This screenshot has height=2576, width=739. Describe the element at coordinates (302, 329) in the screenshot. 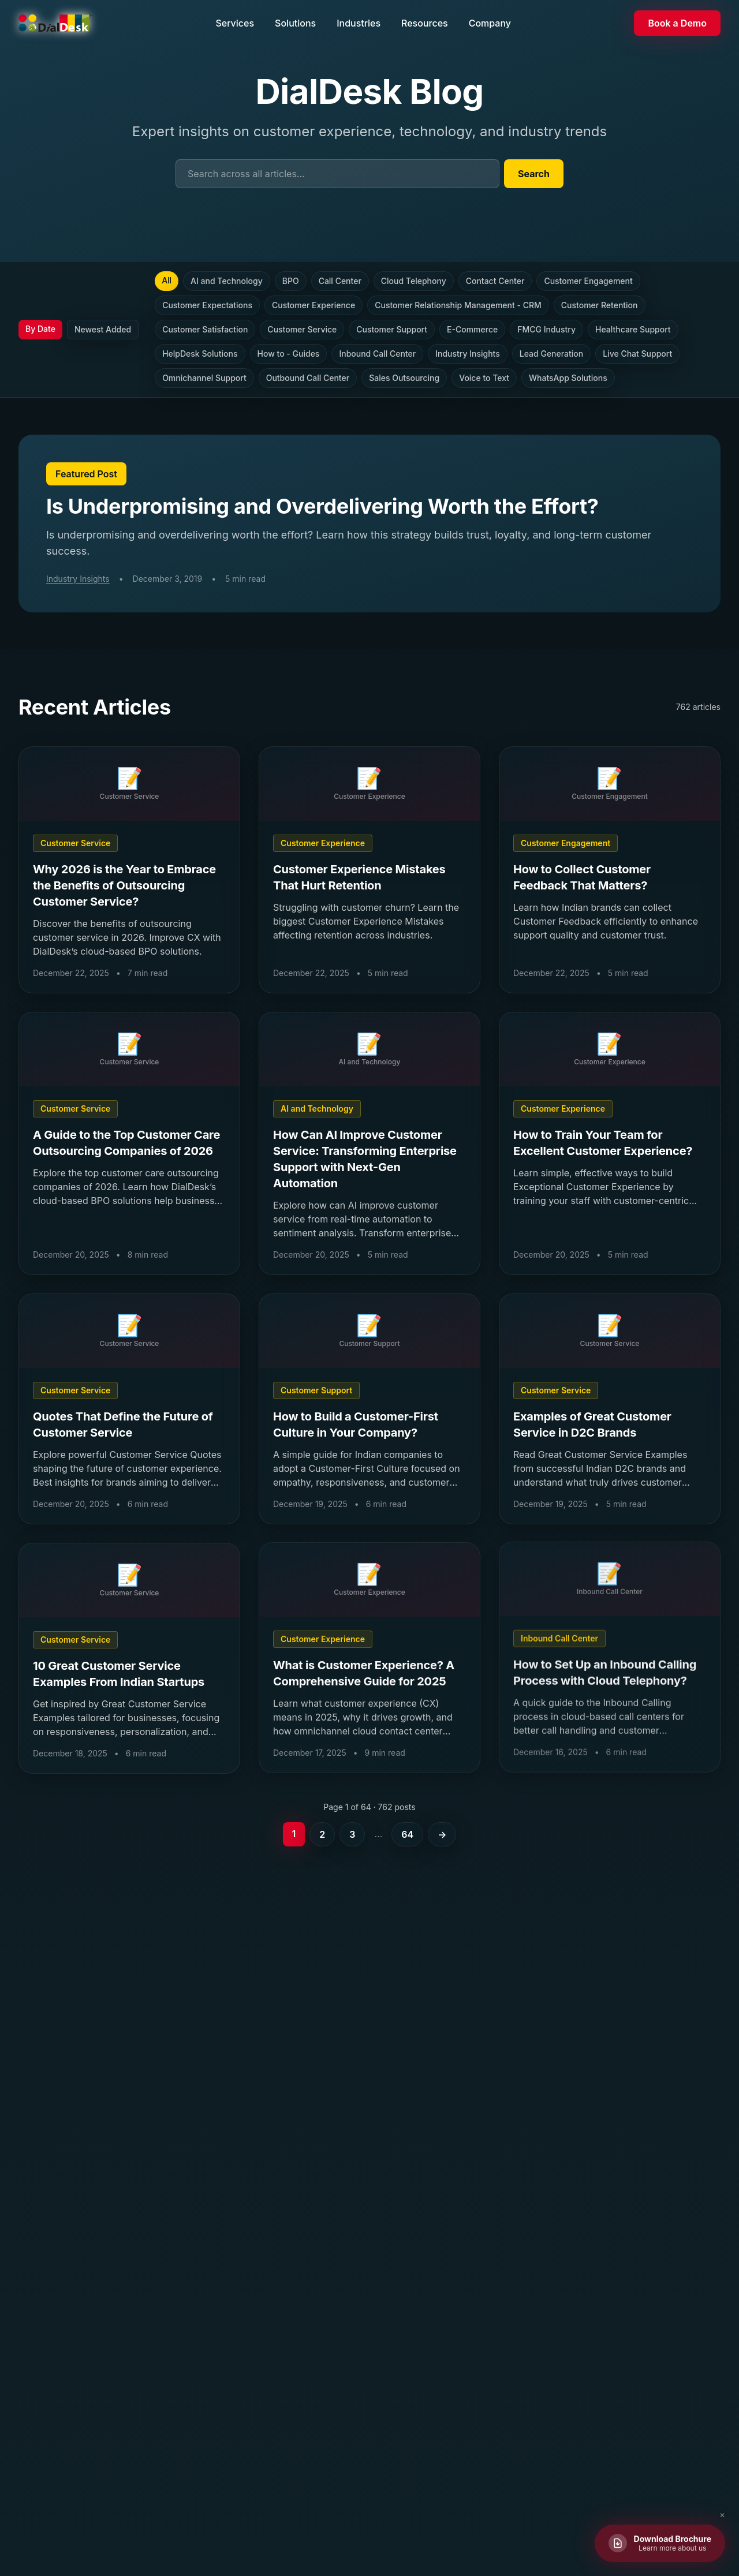

I see `Customer Service` at that location.